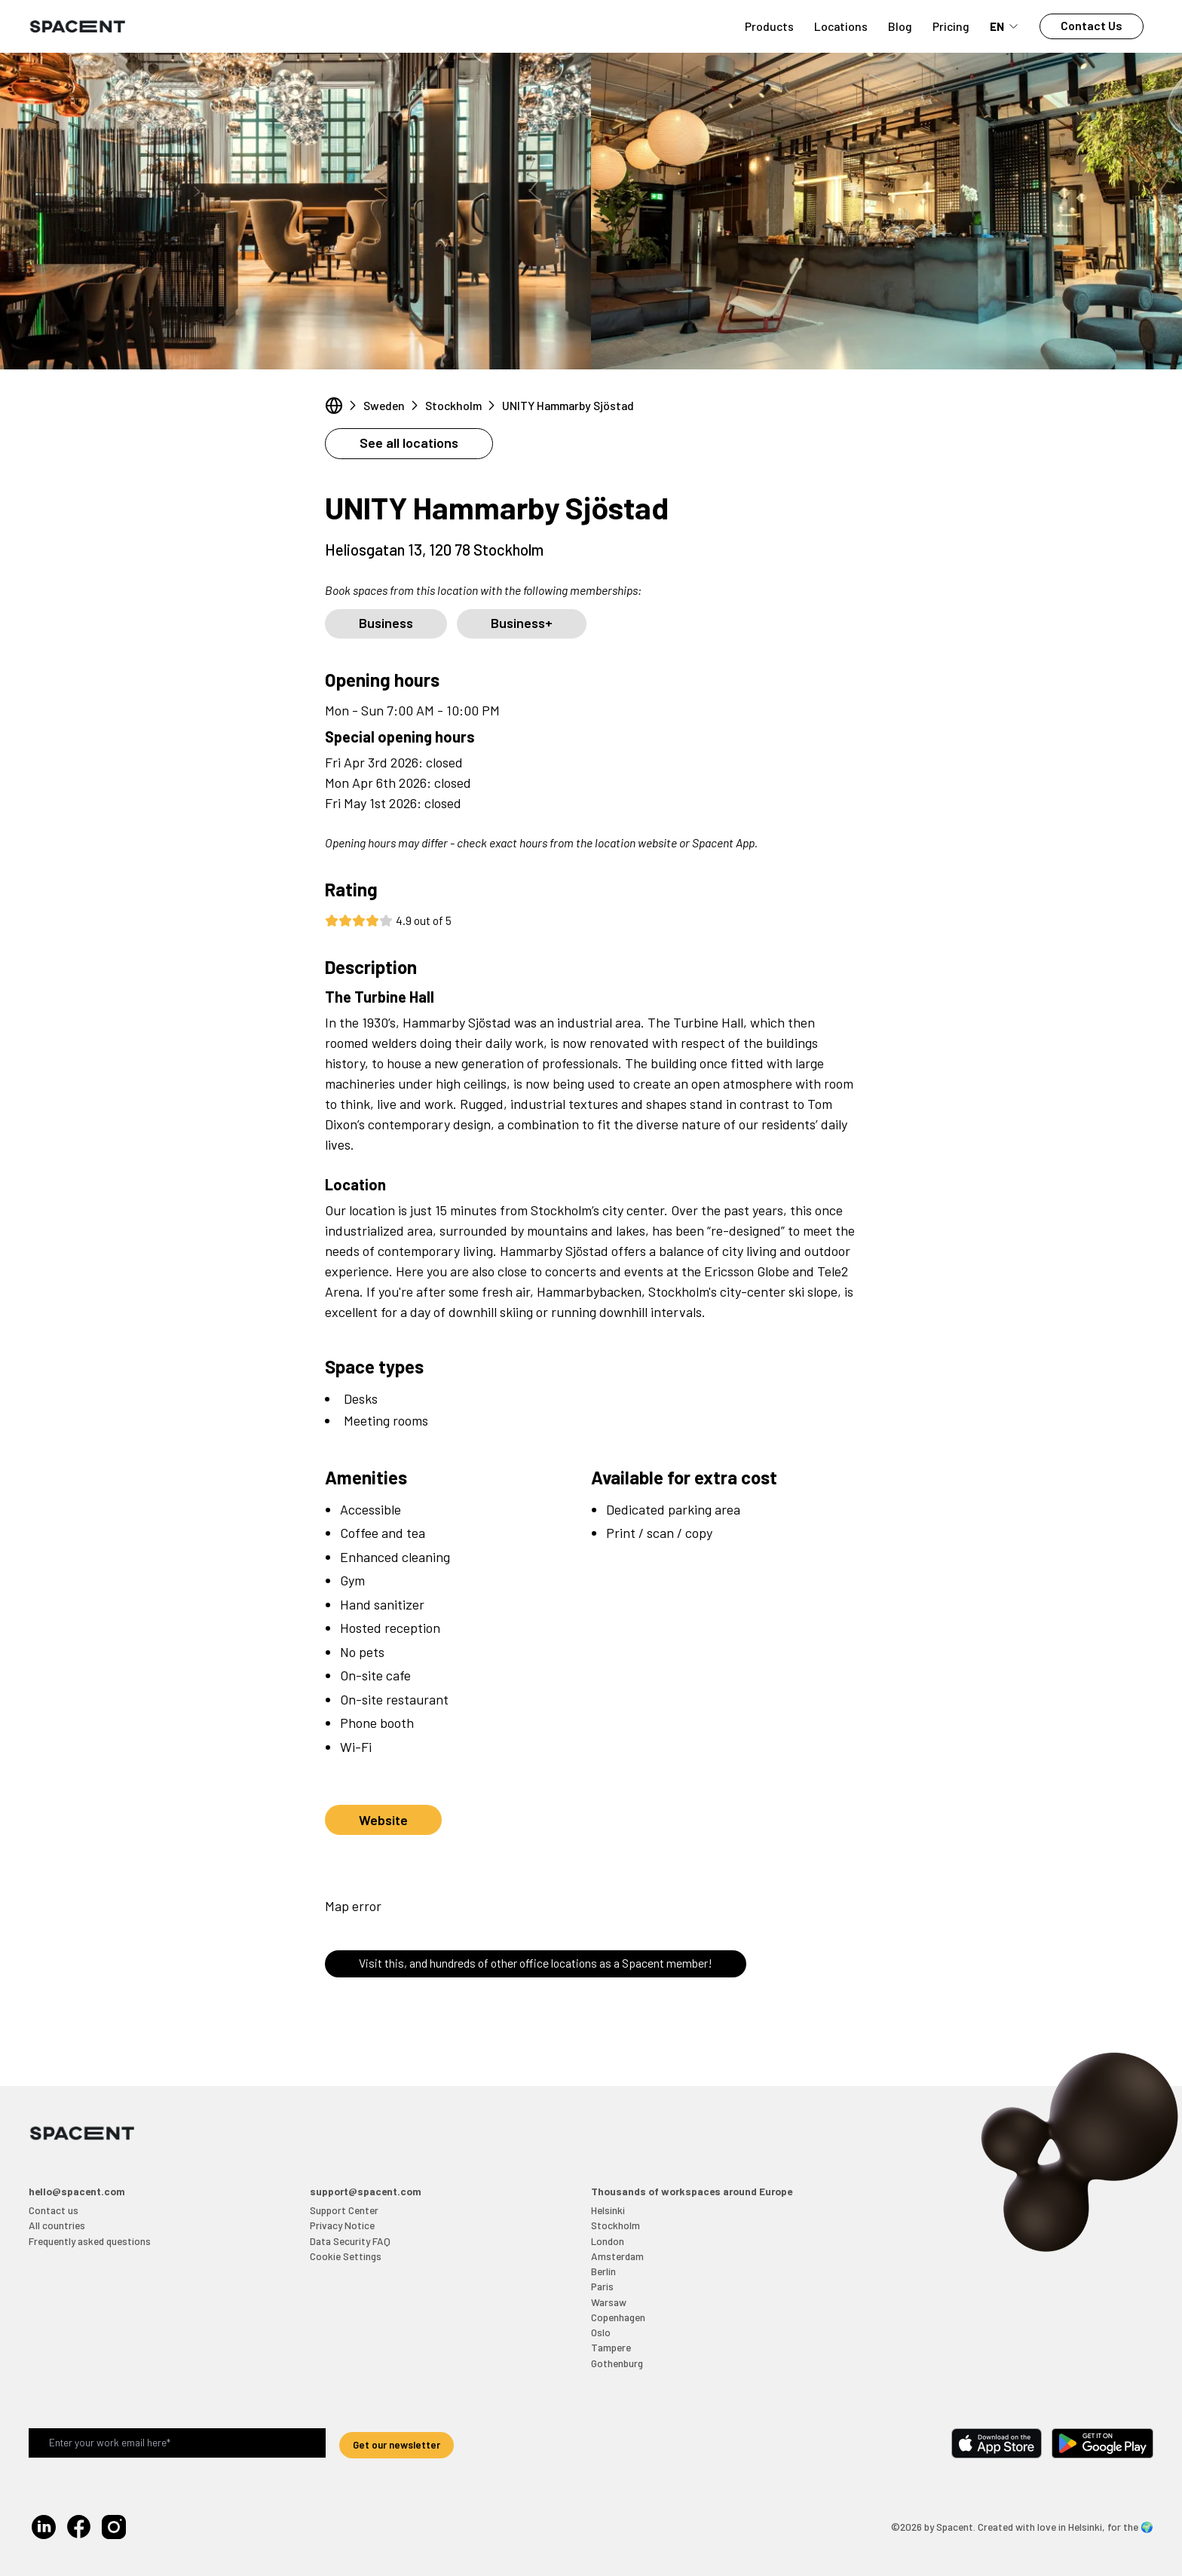 The width and height of the screenshot is (1182, 2576). I want to click on Pricing, so click(950, 26).